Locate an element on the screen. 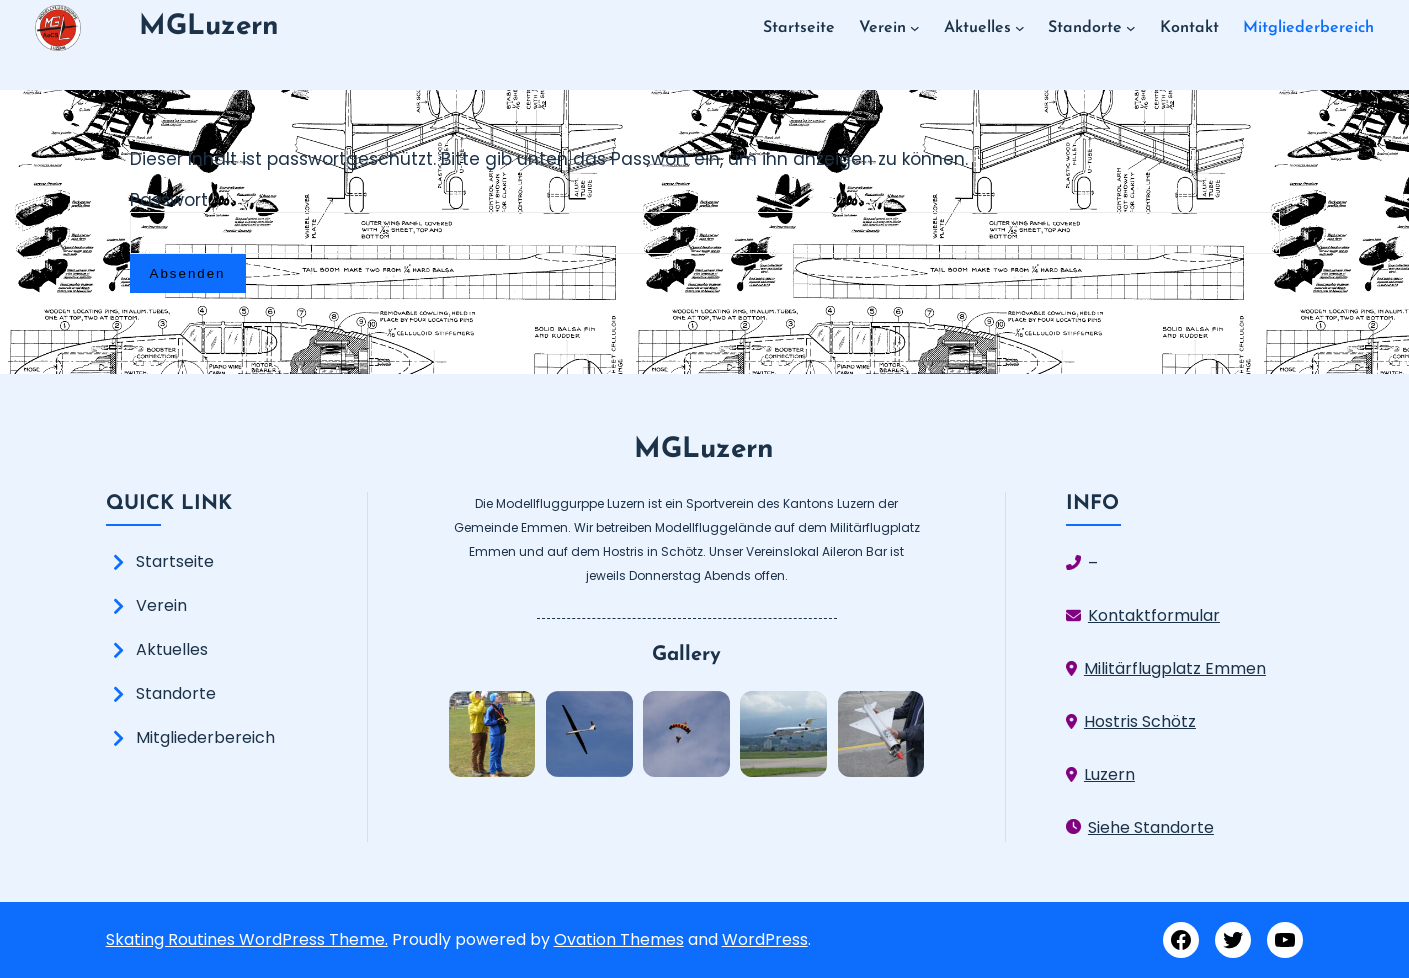 This screenshot has width=1409, height=978. [Untermenü von Standorte] is located at coordinates (1131, 28).